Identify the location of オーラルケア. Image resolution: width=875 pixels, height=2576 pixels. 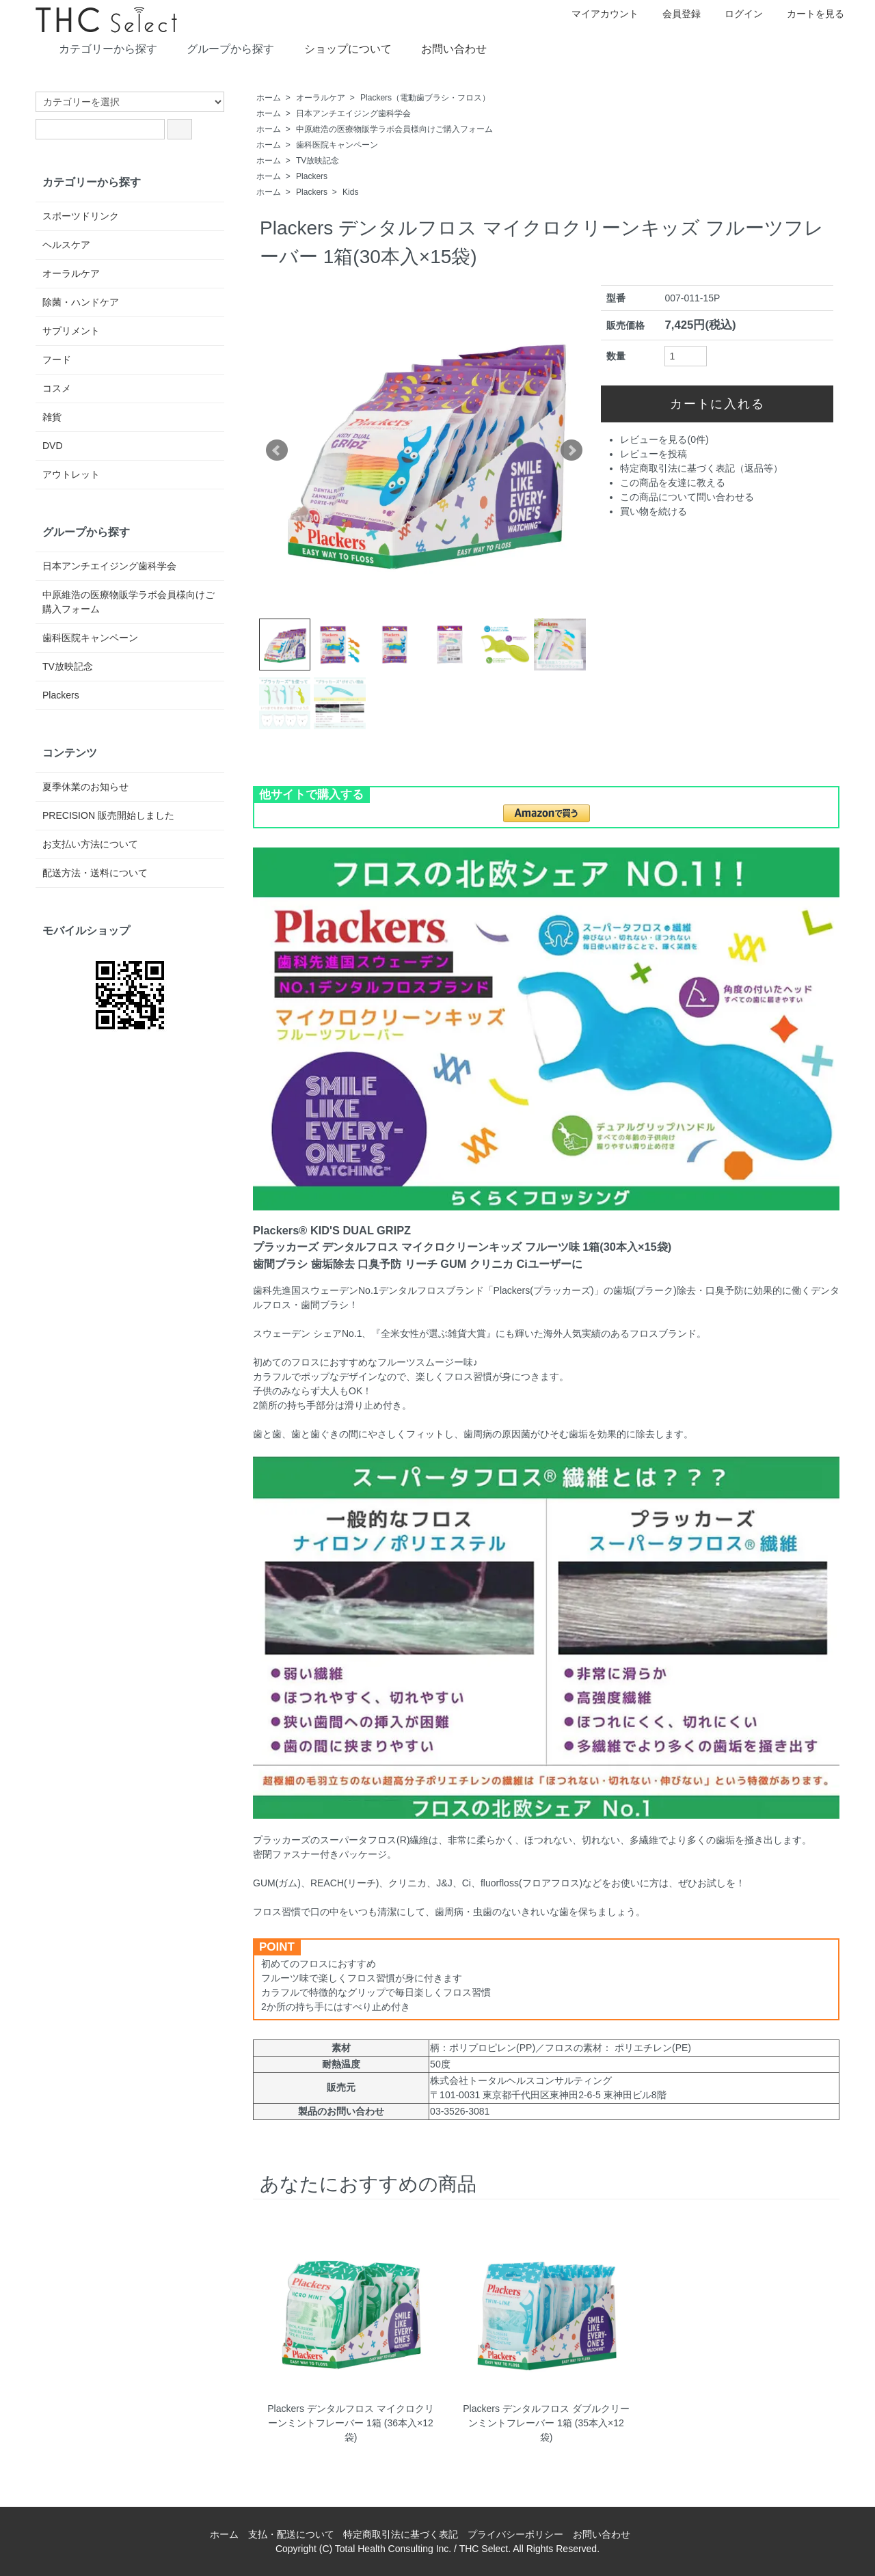
(320, 98).